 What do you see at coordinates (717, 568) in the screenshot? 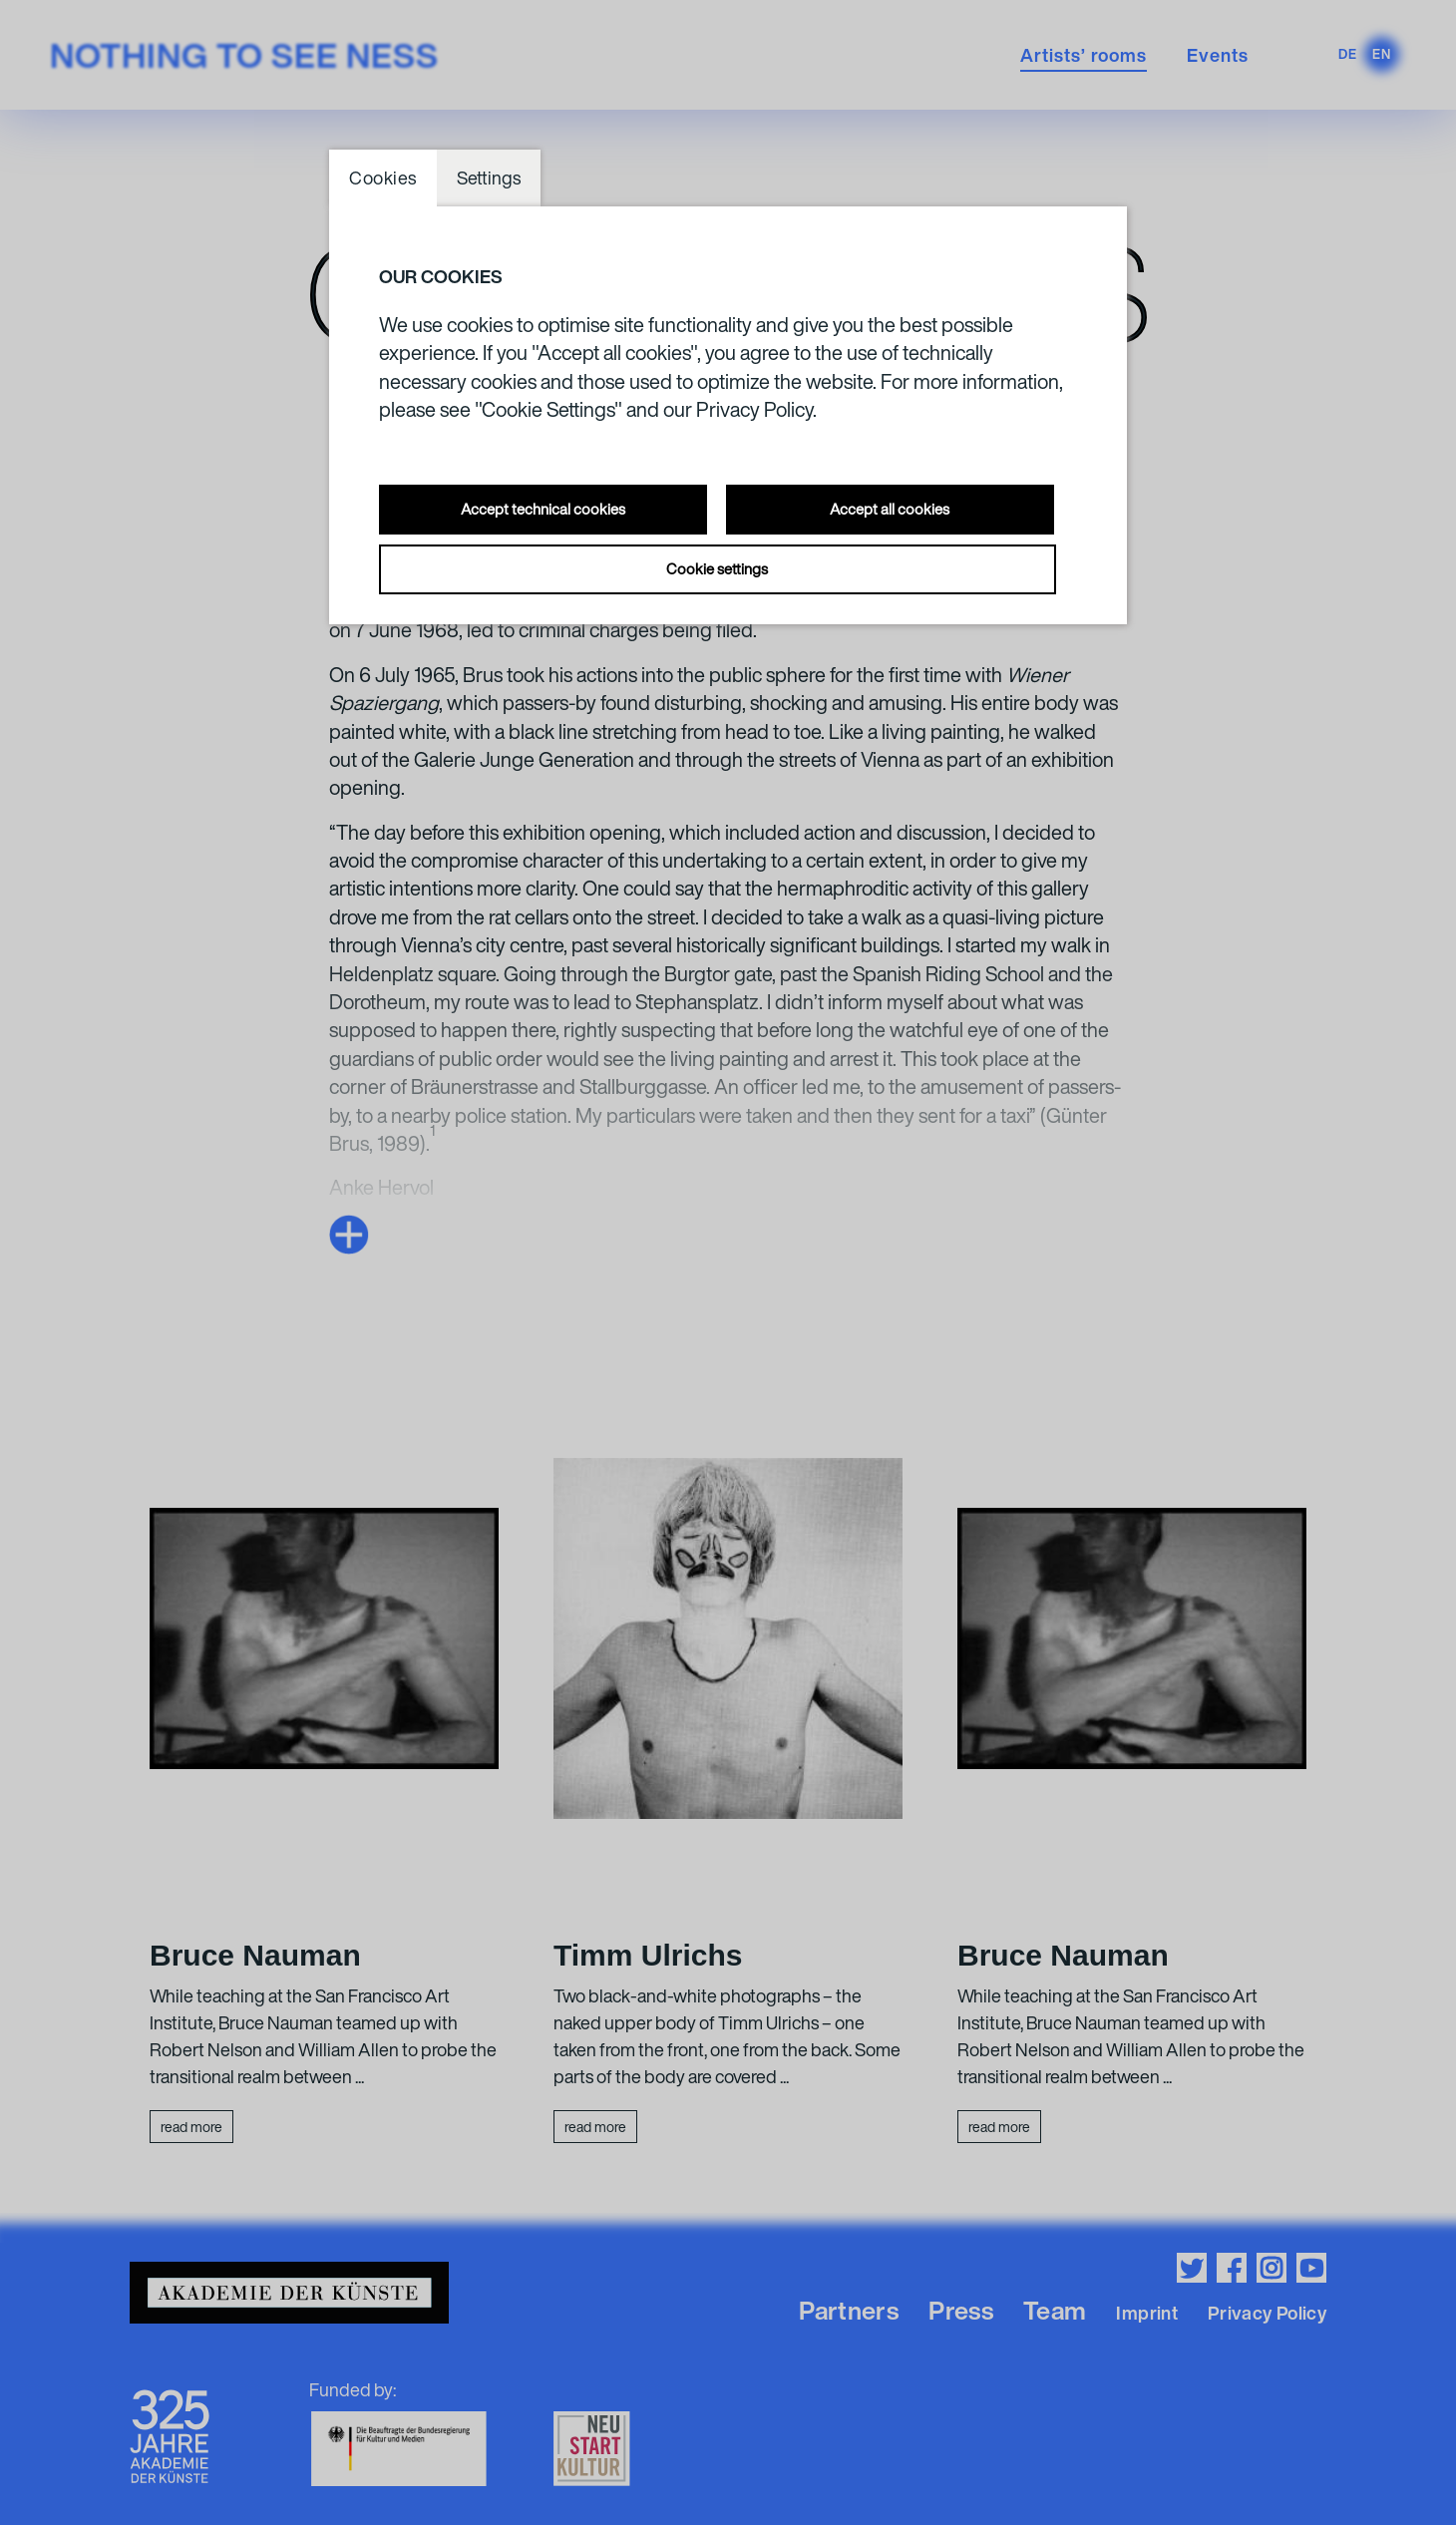
I see `Cookie settings` at bounding box center [717, 568].